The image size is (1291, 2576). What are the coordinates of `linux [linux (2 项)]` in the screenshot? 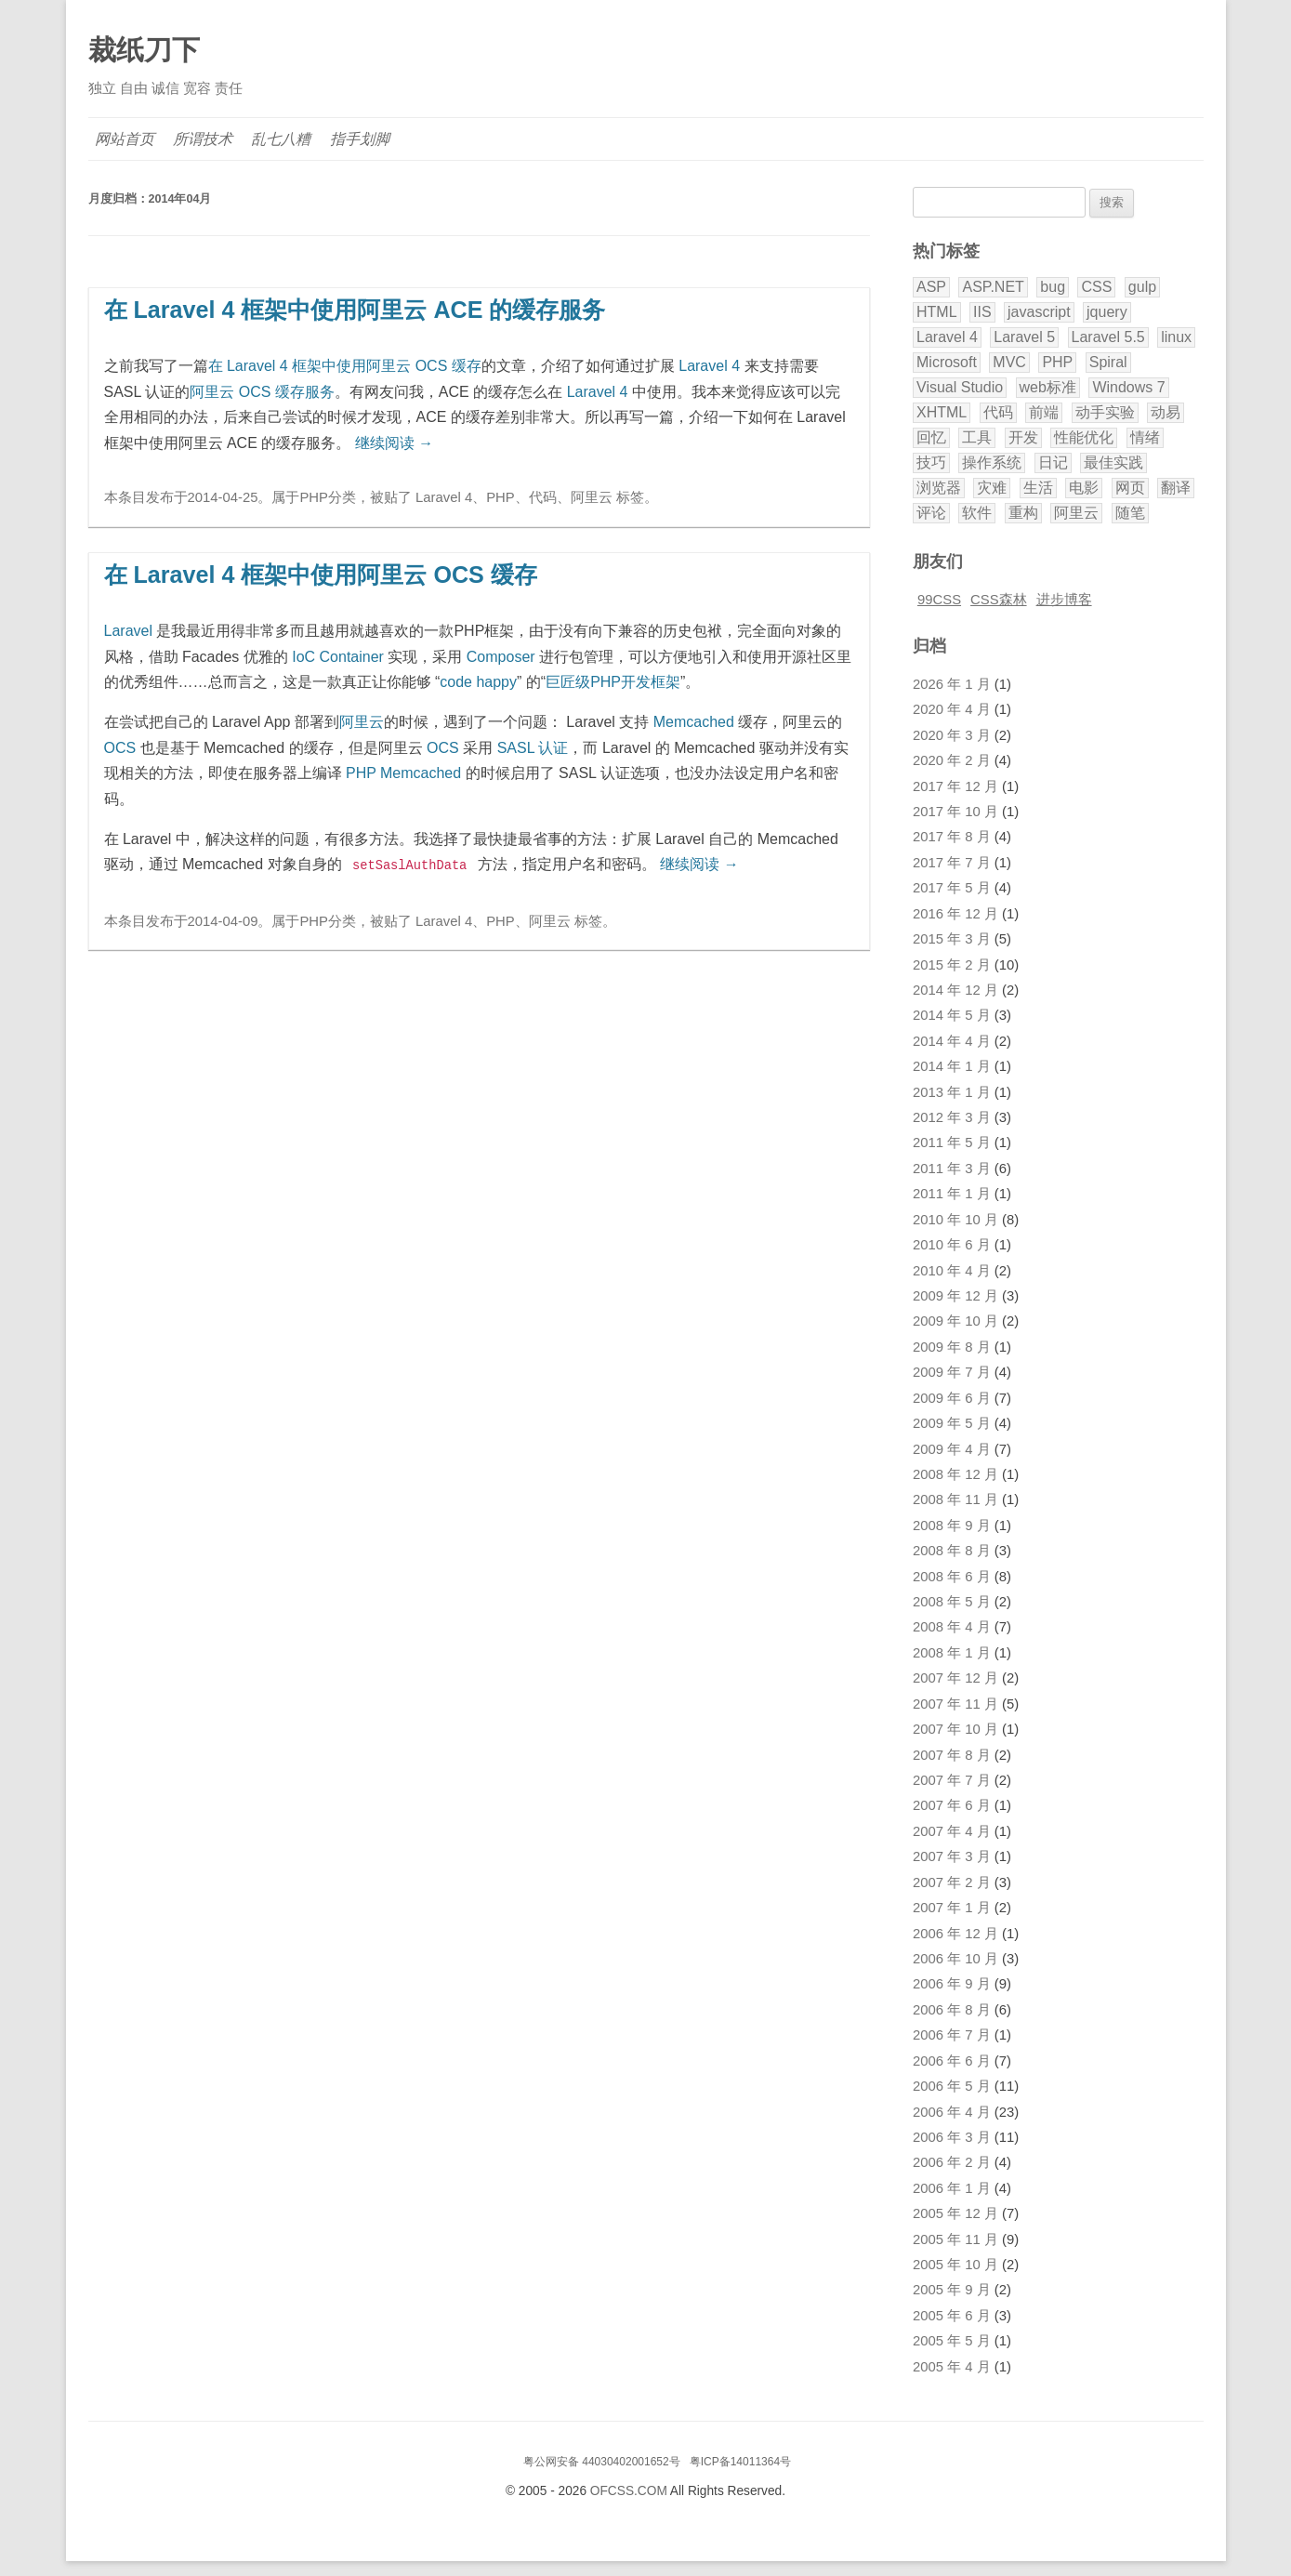 It's located at (1176, 337).